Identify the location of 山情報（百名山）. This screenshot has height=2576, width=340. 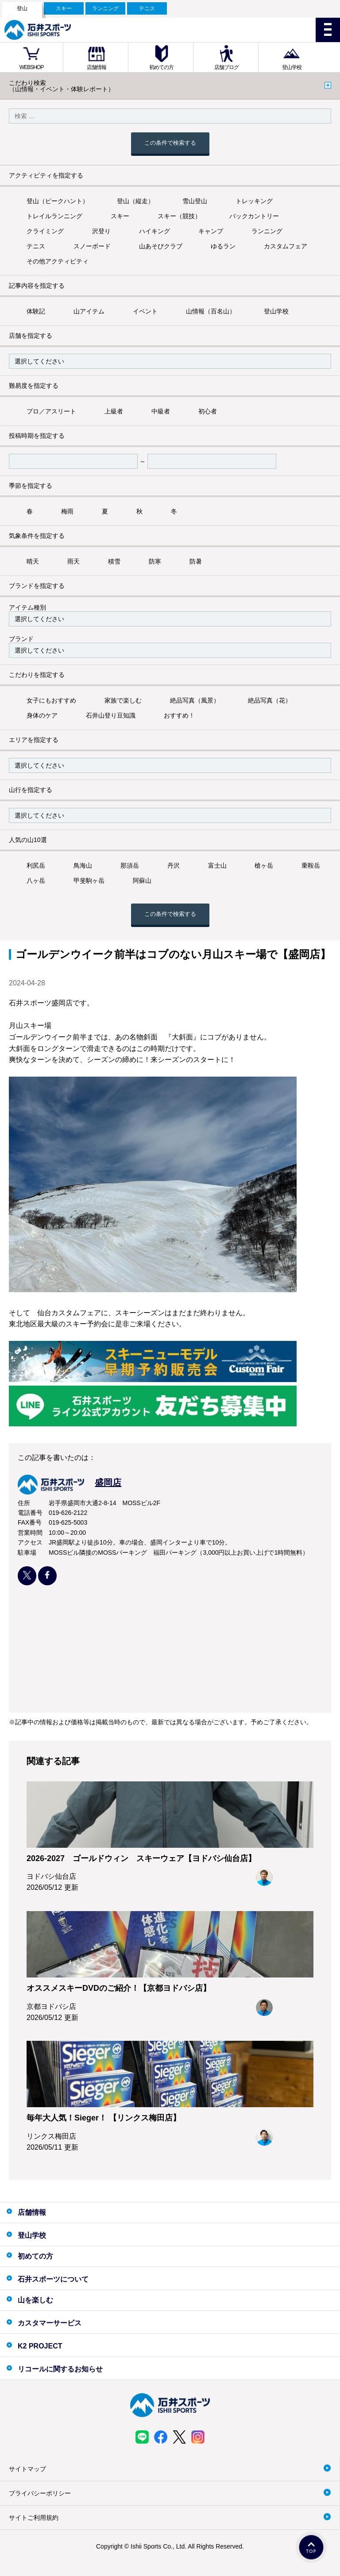
(211, 311).